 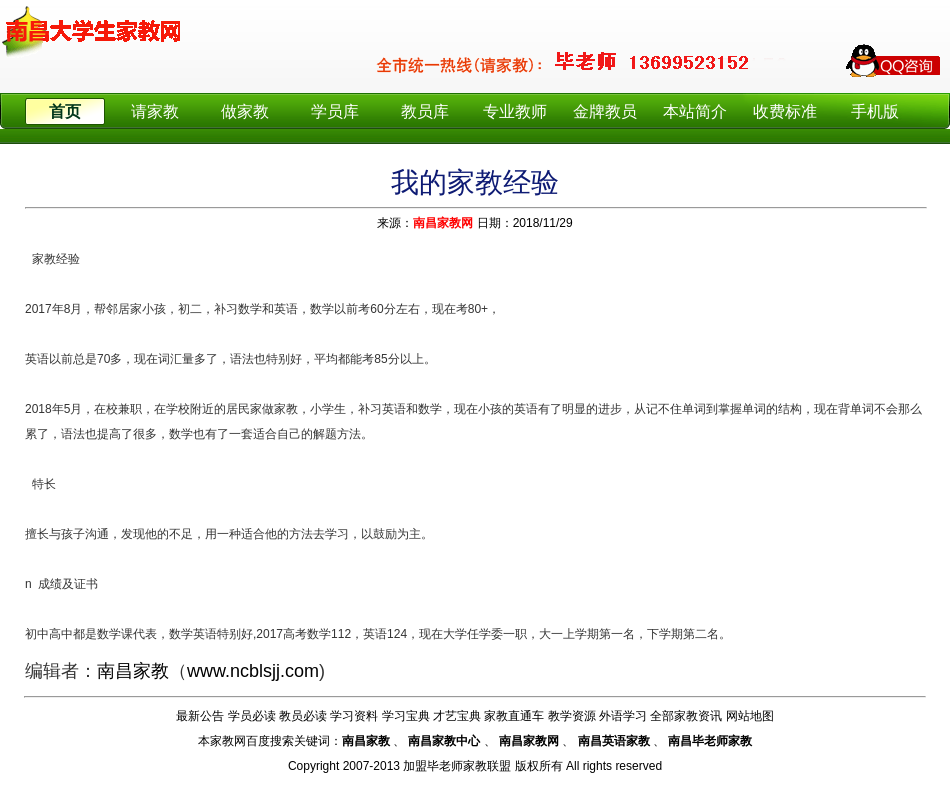 What do you see at coordinates (695, 111) in the screenshot?
I see `本站简介` at bounding box center [695, 111].